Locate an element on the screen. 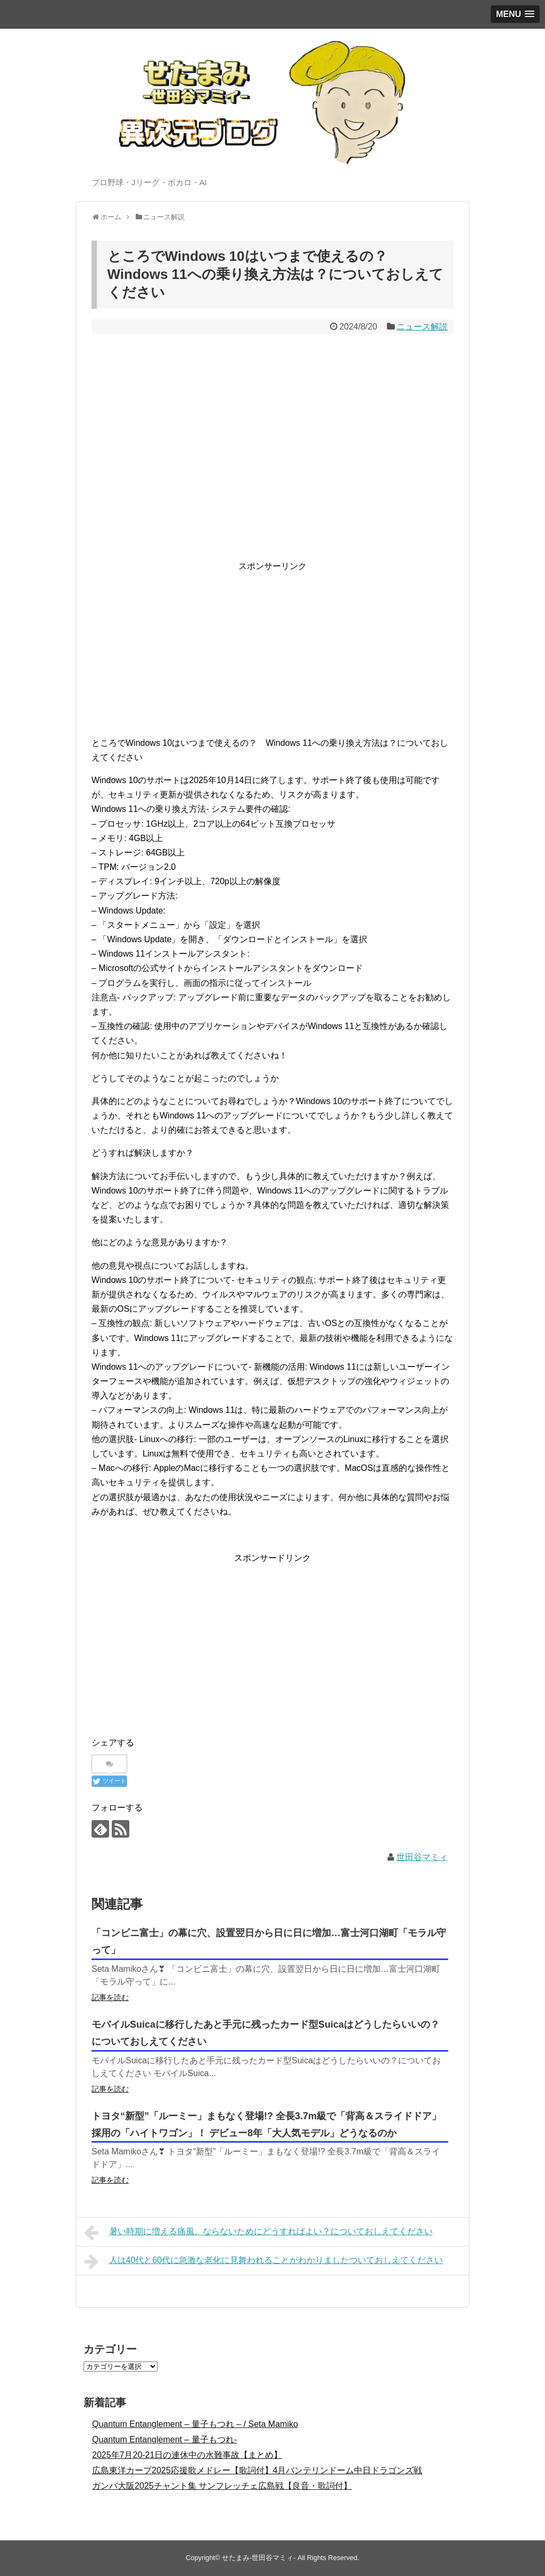 The image size is (545, 2576). 2025年7月20-21日の連休中の水難事故【まとめ】 is located at coordinates (187, 2454).